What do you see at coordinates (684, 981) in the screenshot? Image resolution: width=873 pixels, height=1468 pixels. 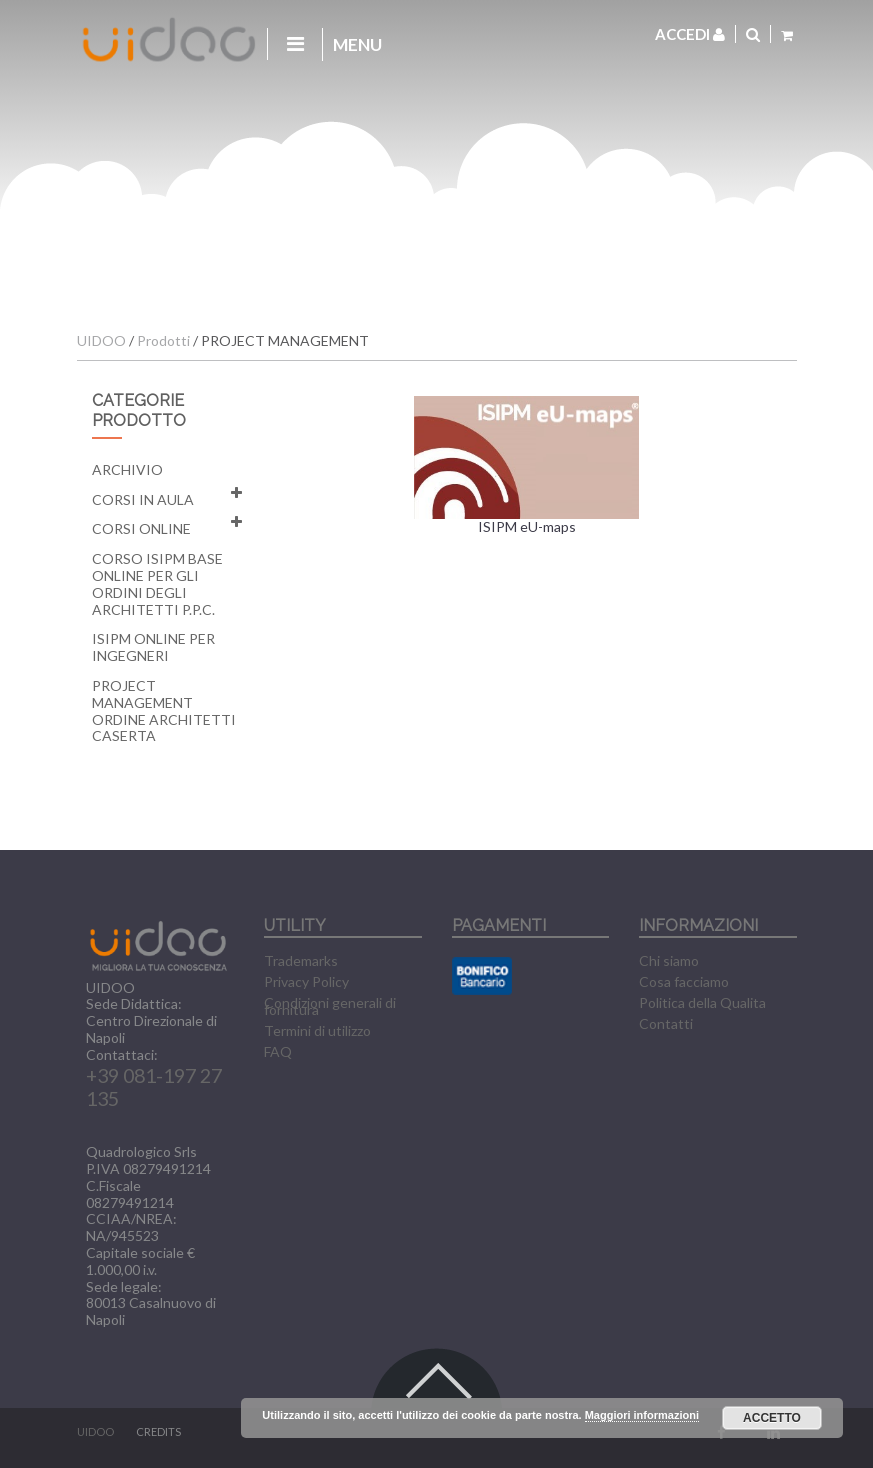 I see `Cosa facciamo` at bounding box center [684, 981].